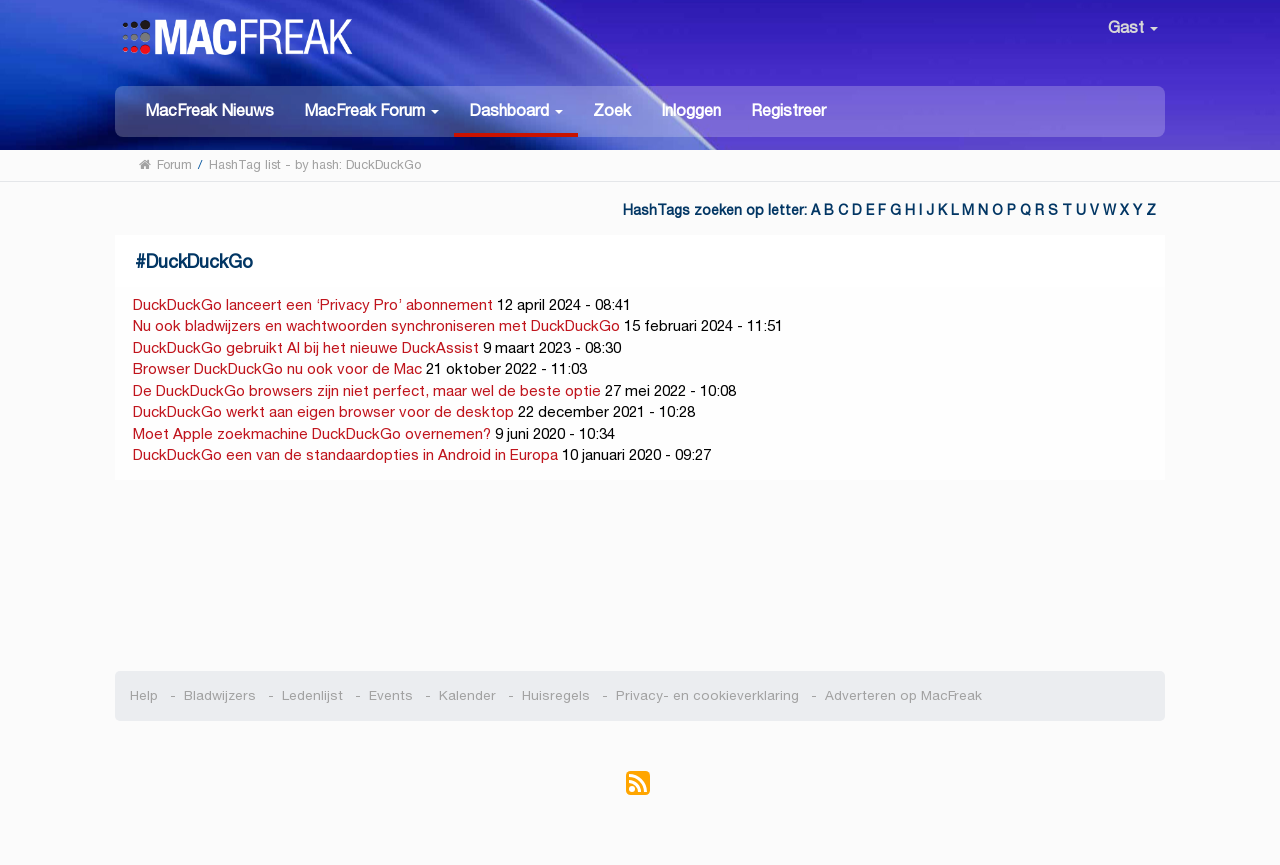  I want to click on Inloggen, so click(691, 110).